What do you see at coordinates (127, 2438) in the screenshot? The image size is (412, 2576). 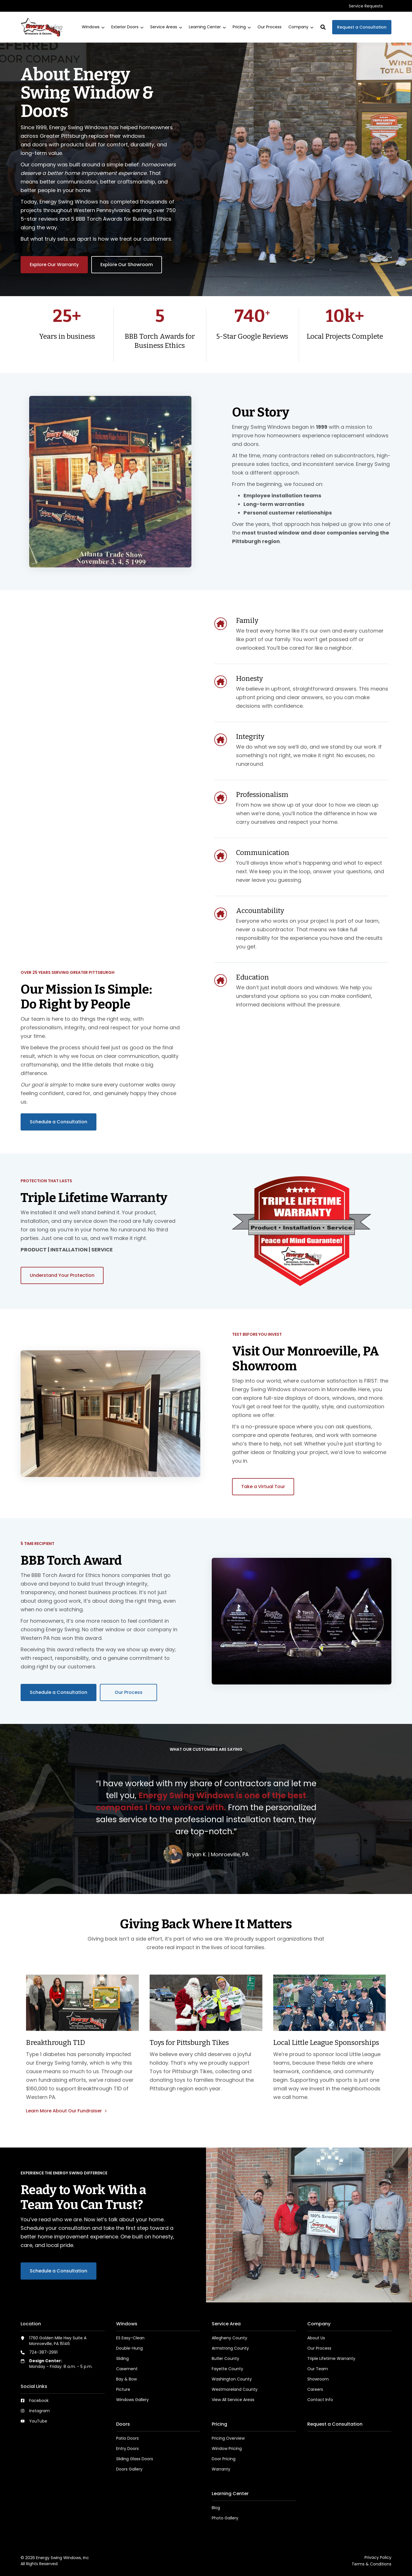 I see `Patio Doors [menuitem]` at bounding box center [127, 2438].